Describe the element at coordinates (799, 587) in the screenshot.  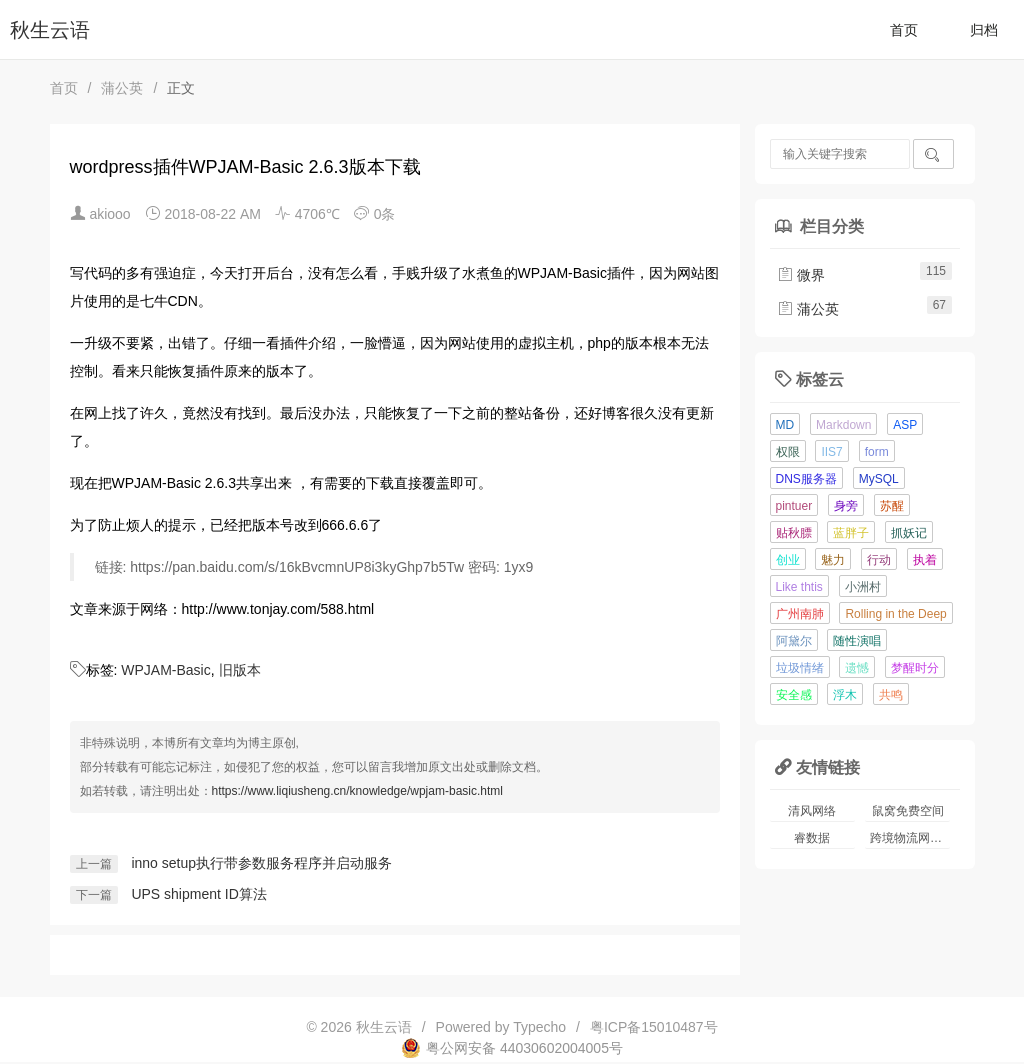
I see `Like thtis` at that location.